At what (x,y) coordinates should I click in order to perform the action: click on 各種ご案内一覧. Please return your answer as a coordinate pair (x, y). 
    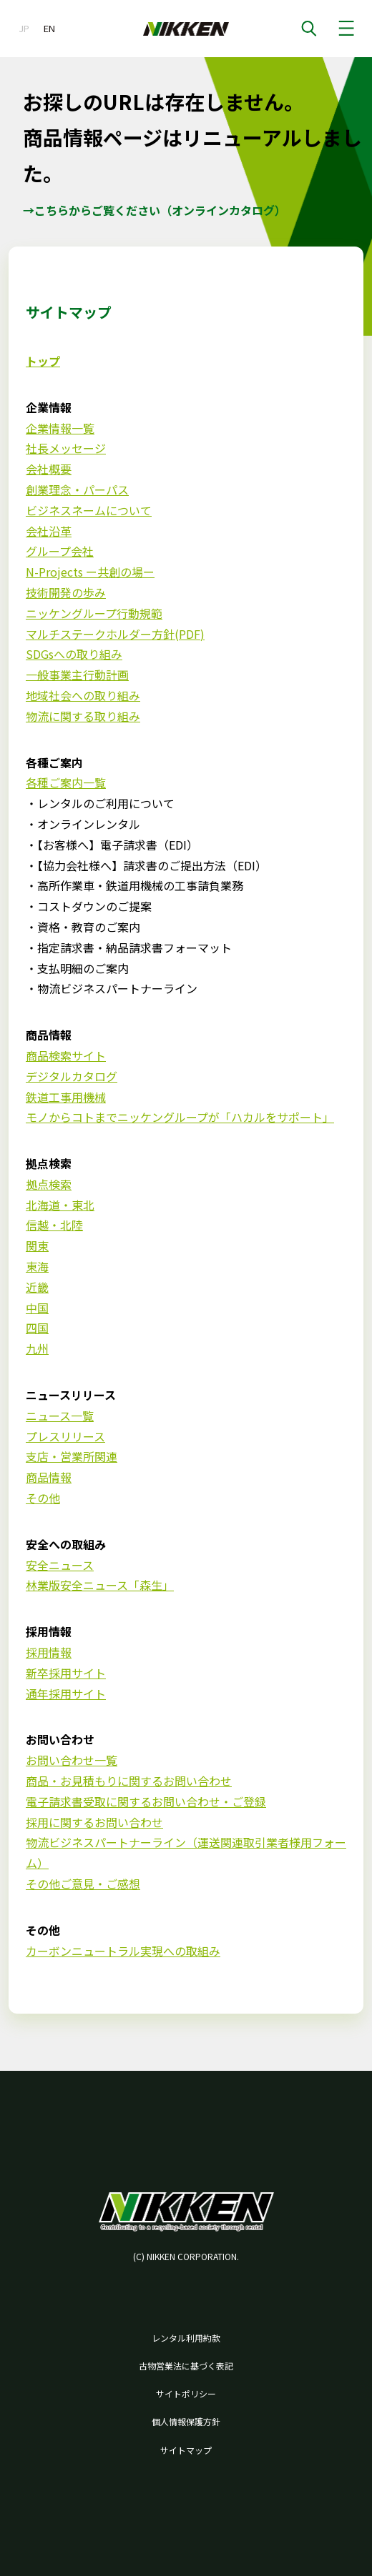
    Looking at the image, I should click on (66, 782).